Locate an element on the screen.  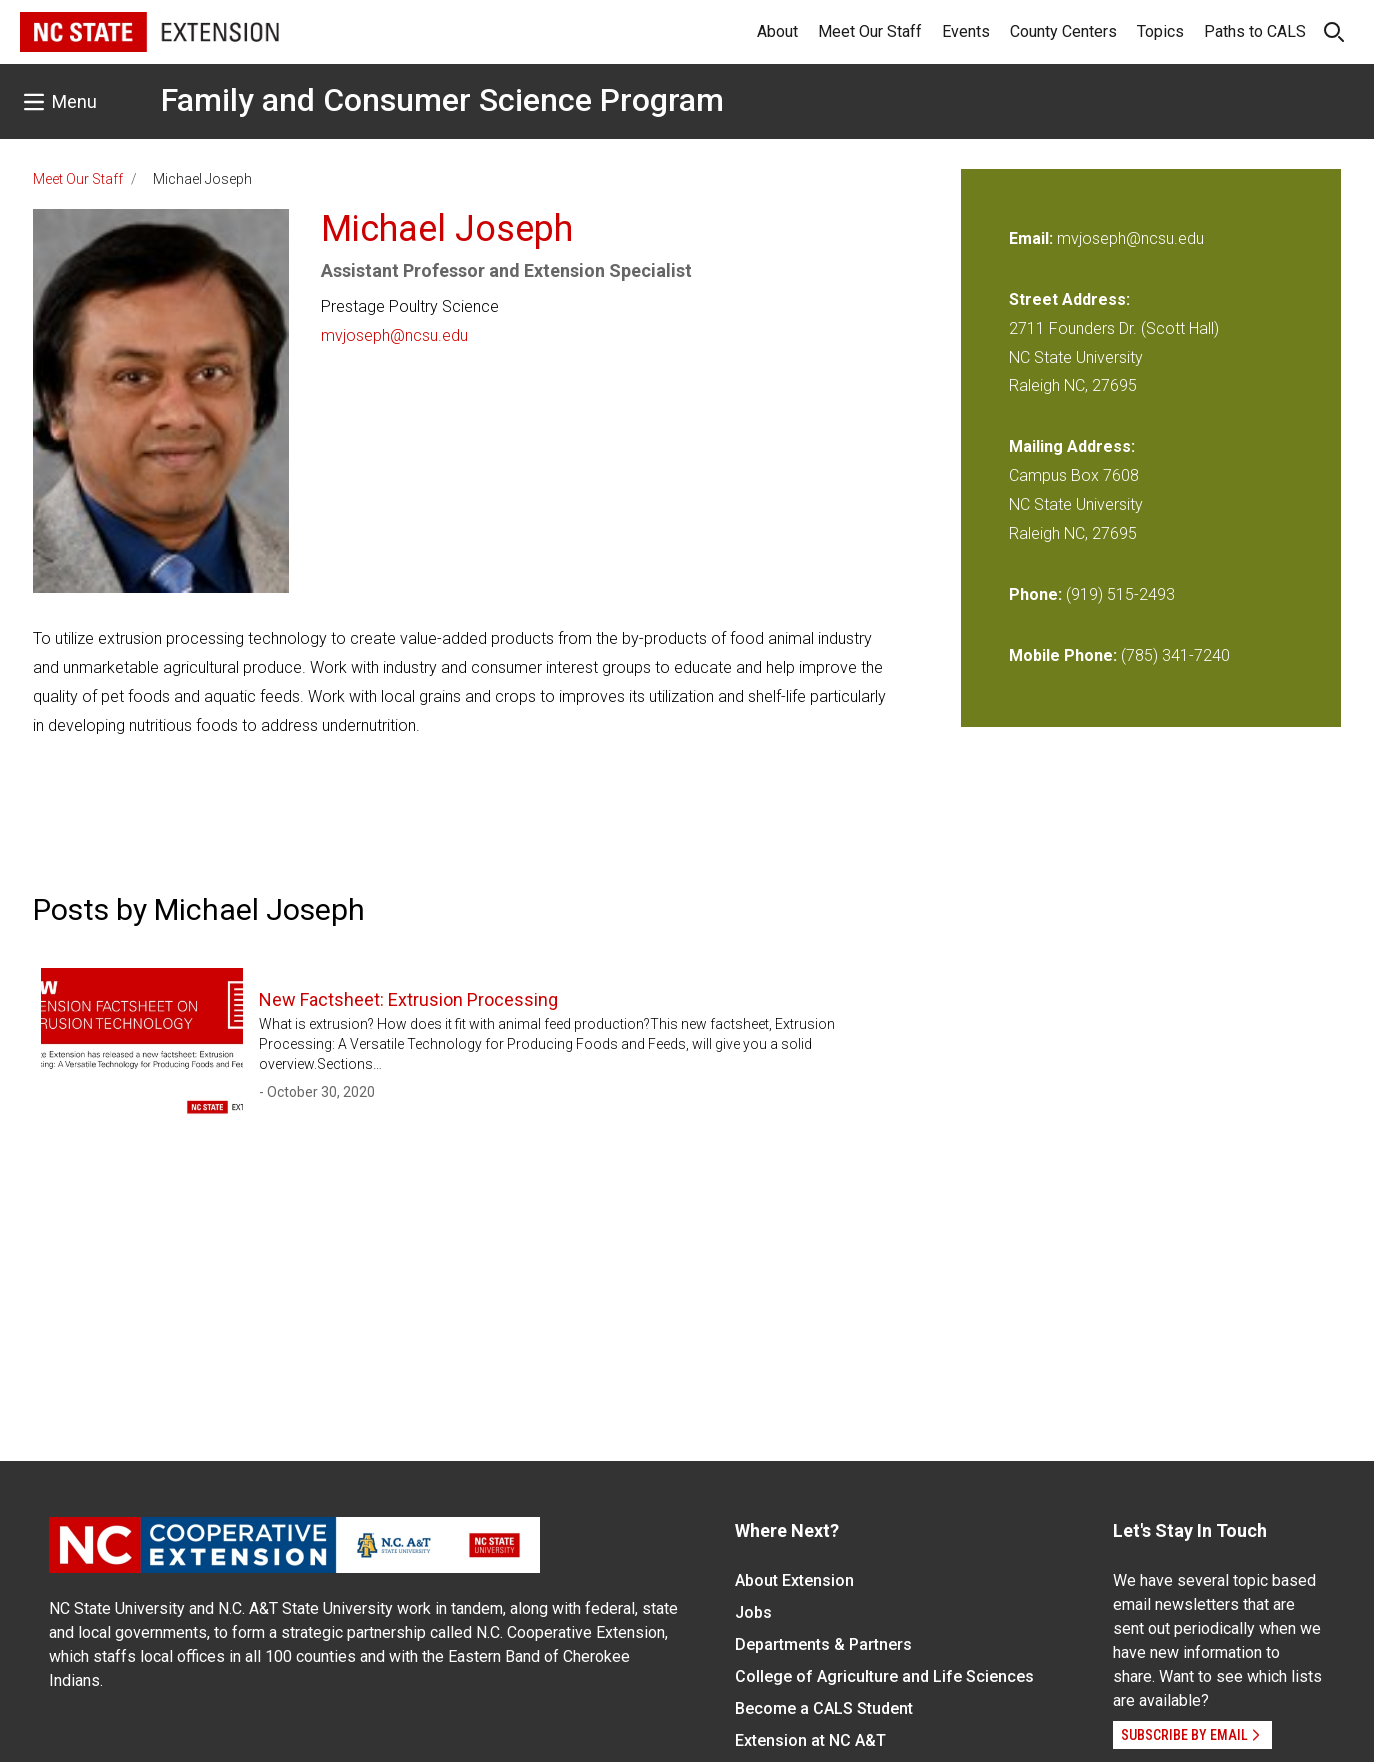
About is located at coordinates (777, 31).